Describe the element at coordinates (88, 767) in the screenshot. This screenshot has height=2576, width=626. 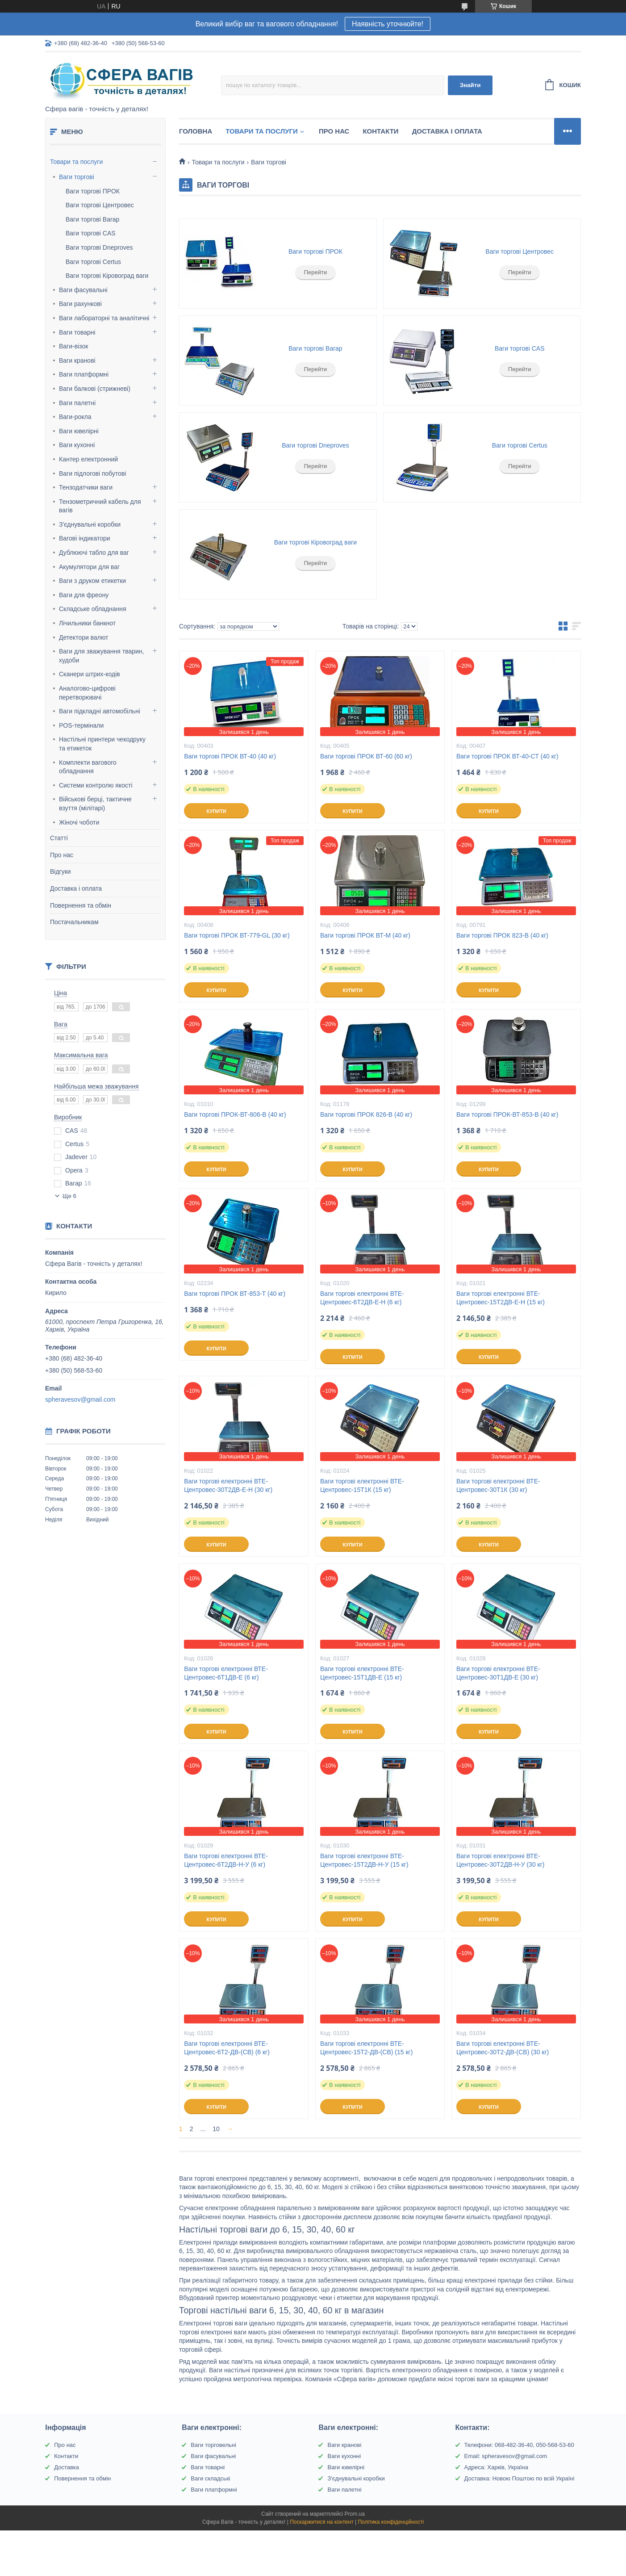
I see `Комплекти вагового обладнання` at that location.